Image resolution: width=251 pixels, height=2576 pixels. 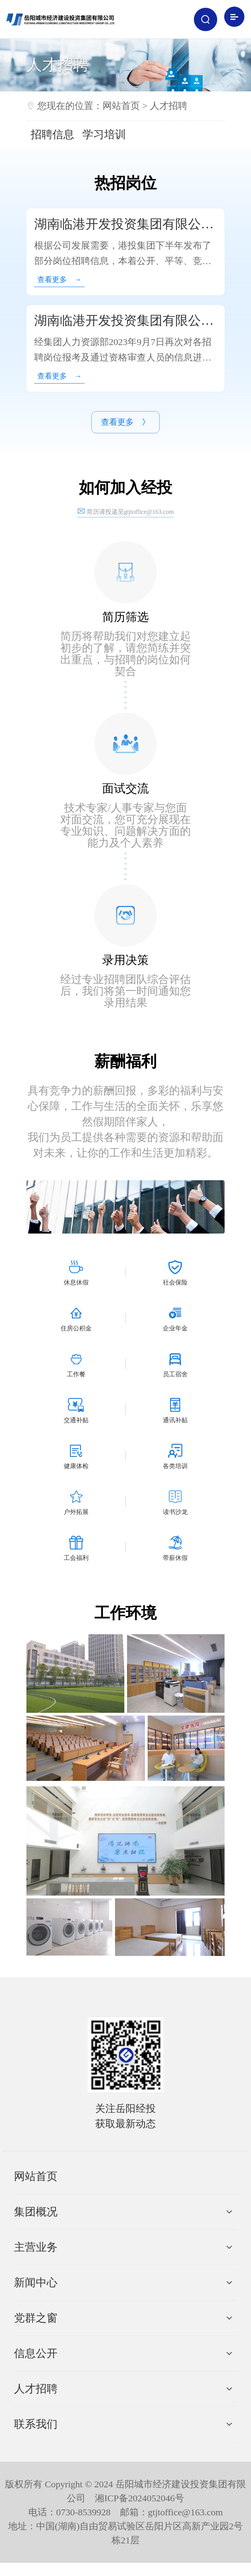 I want to click on 人才招聘, so click(x=168, y=106).